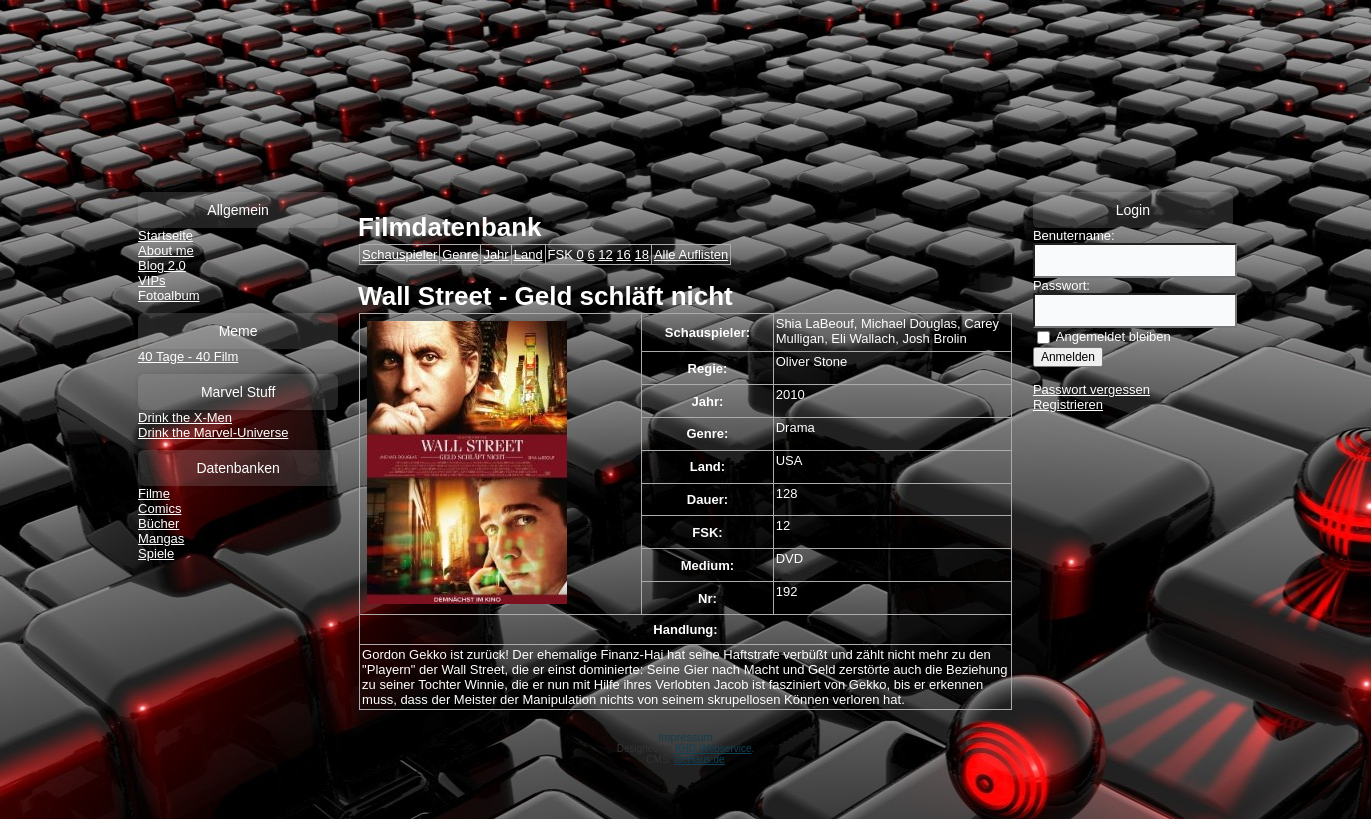 Image resolution: width=1371 pixels, height=819 pixels. I want to click on 40 Tage - 40 Film, so click(188, 356).